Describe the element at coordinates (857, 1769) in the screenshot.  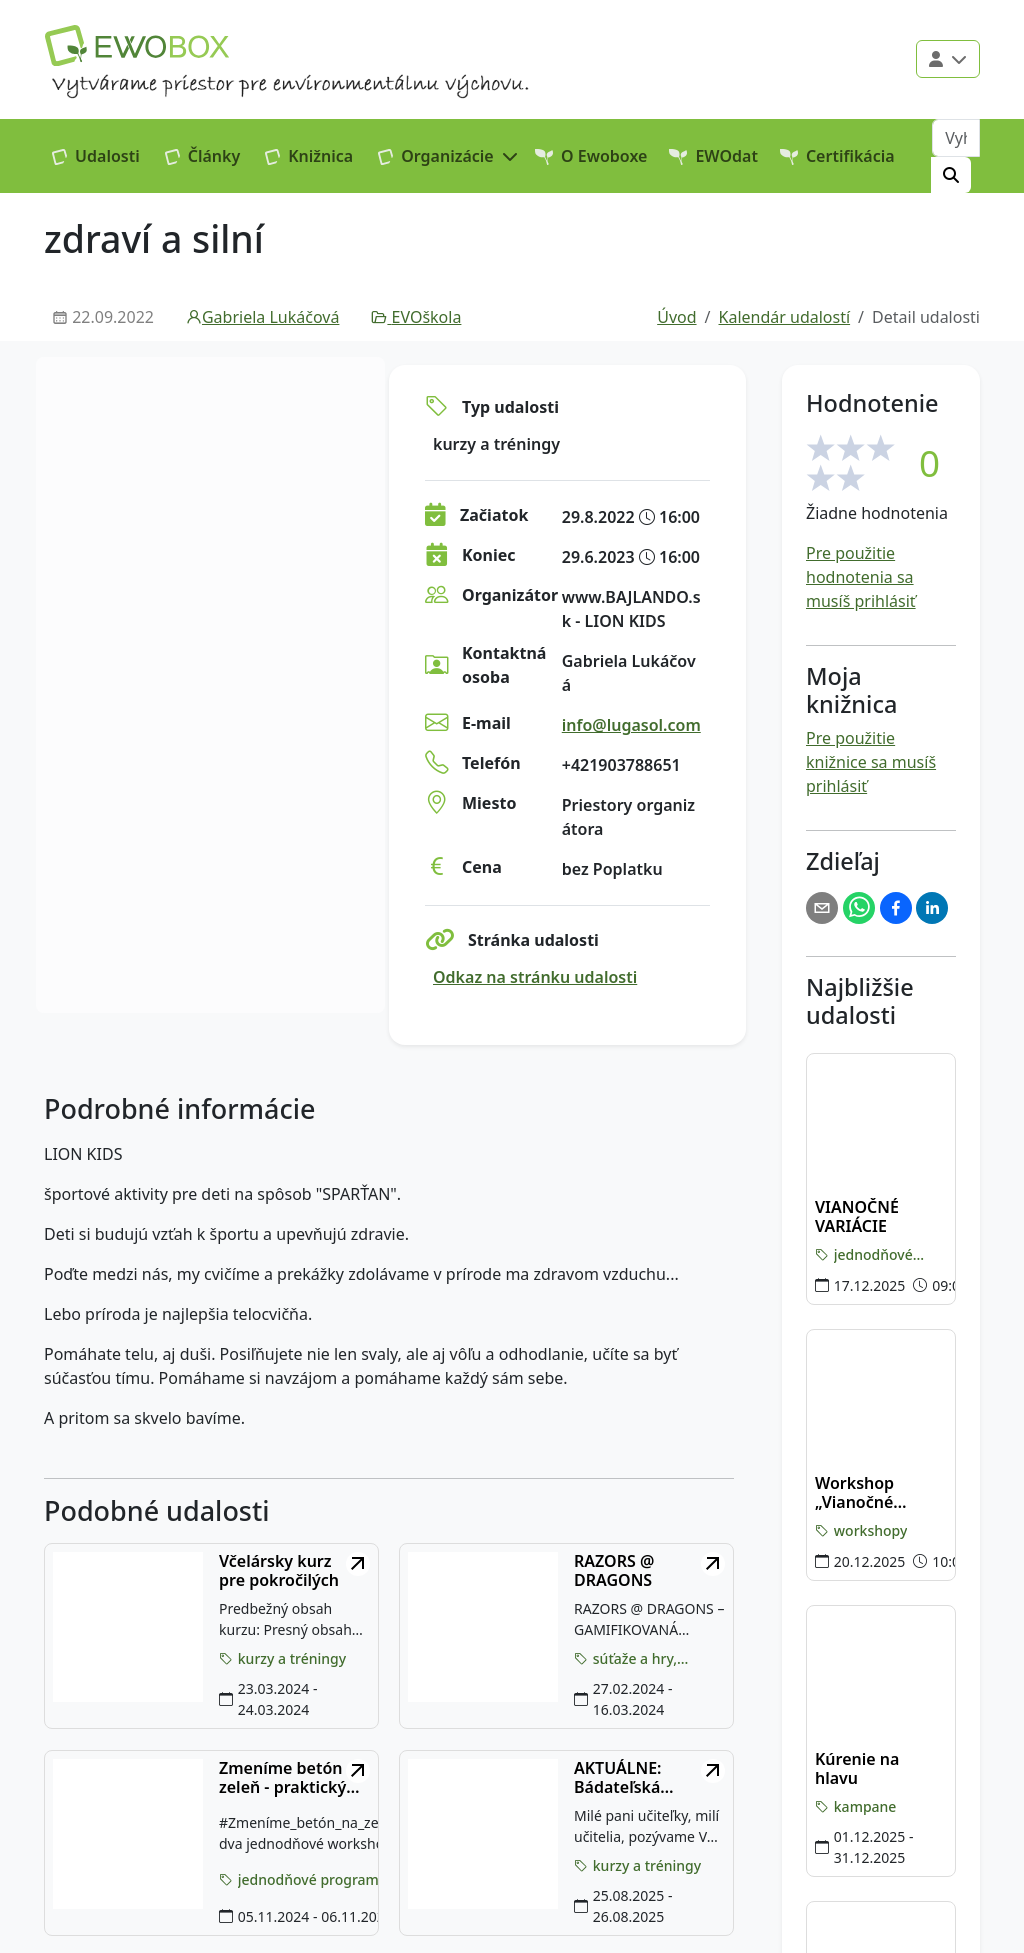
I see `Kúrenie na hlavu` at that location.